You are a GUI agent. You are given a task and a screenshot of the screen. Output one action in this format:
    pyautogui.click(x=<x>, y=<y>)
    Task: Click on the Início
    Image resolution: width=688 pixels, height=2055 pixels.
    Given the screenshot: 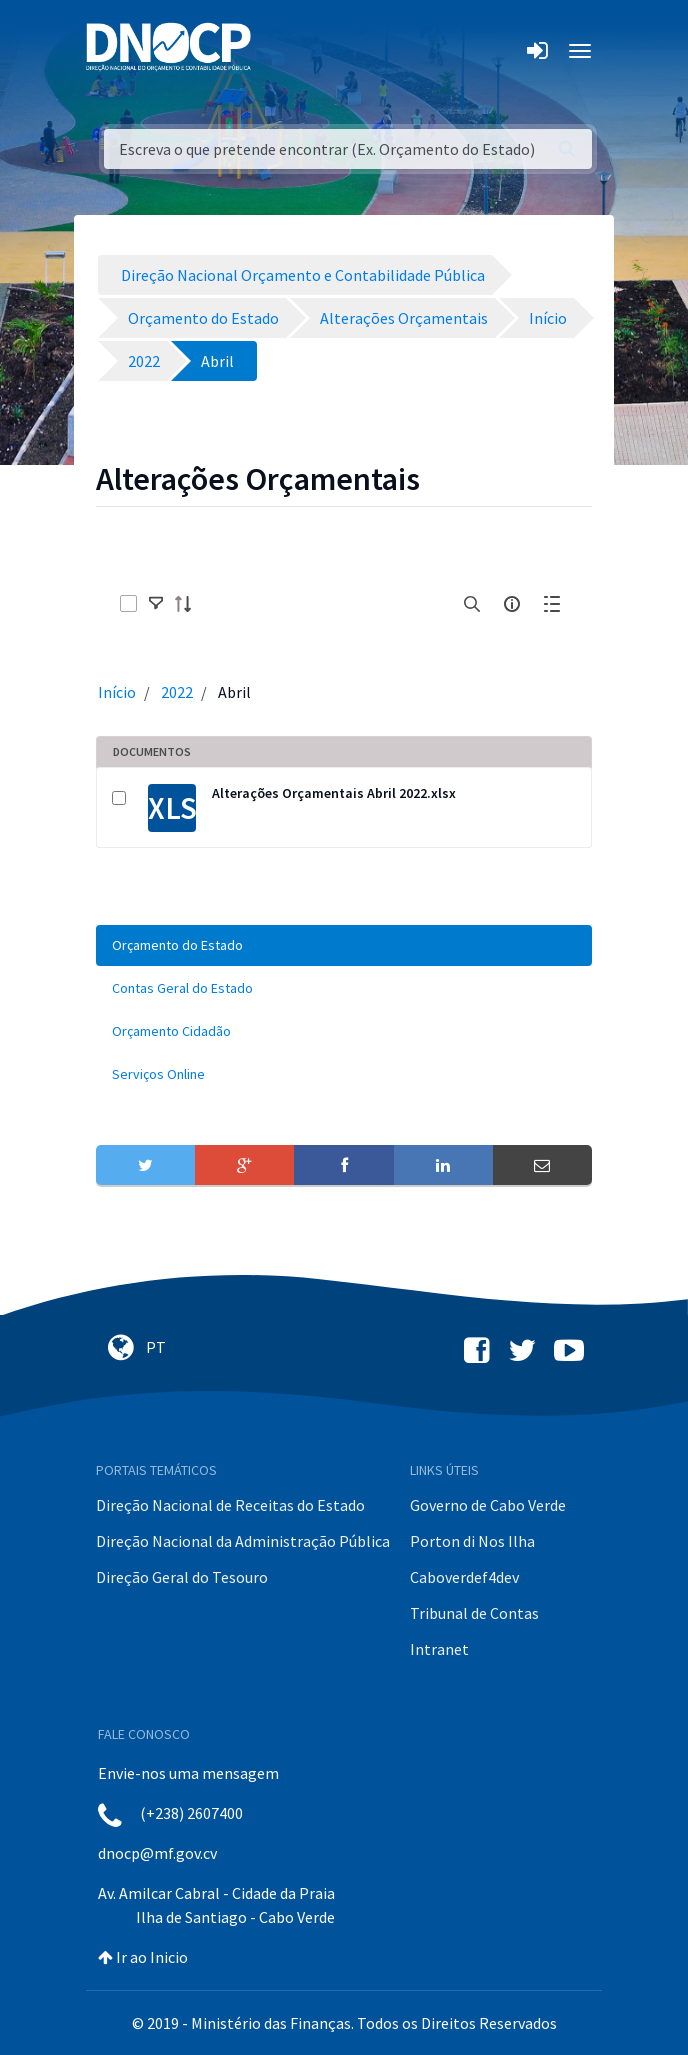 What is the action you would take?
    pyautogui.click(x=117, y=692)
    